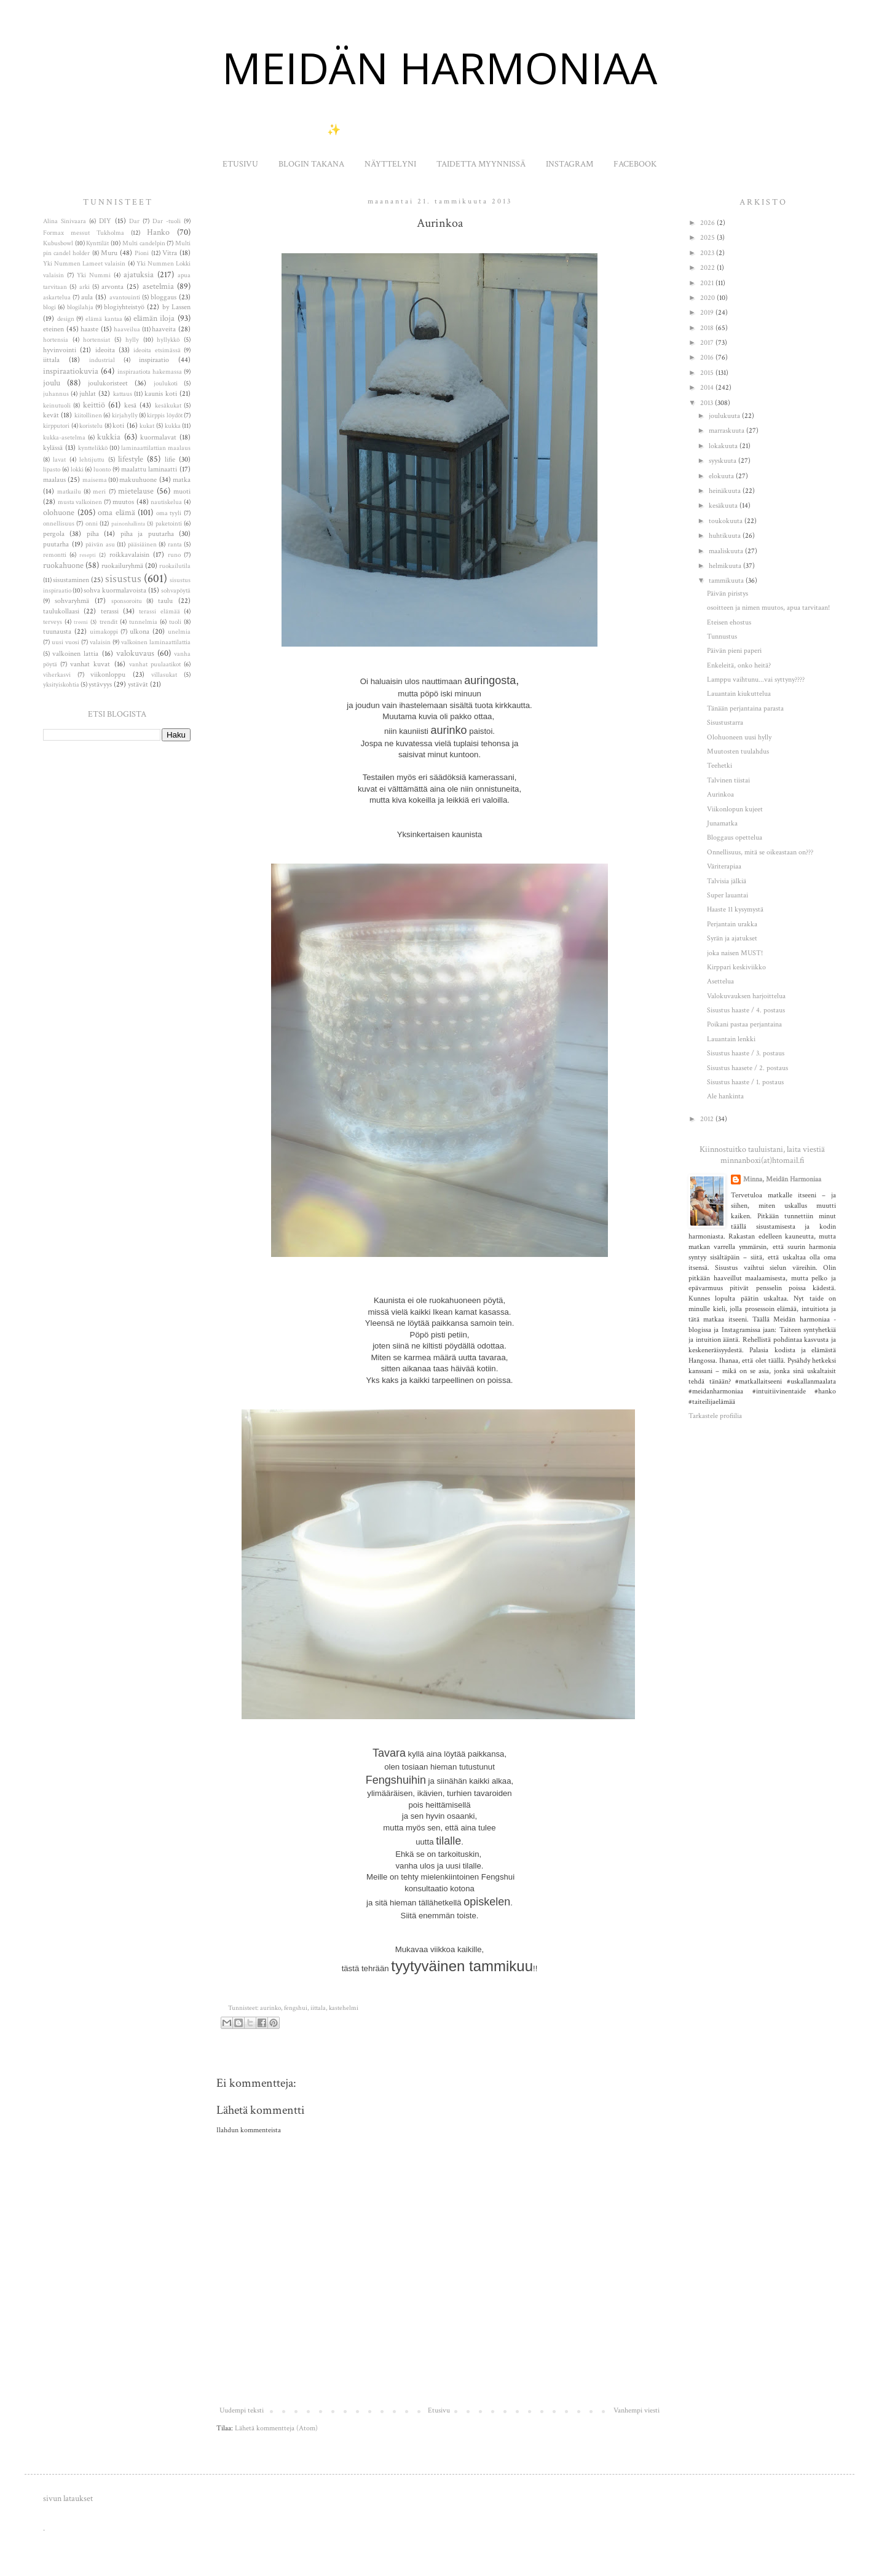  I want to click on koristelu, so click(91, 426).